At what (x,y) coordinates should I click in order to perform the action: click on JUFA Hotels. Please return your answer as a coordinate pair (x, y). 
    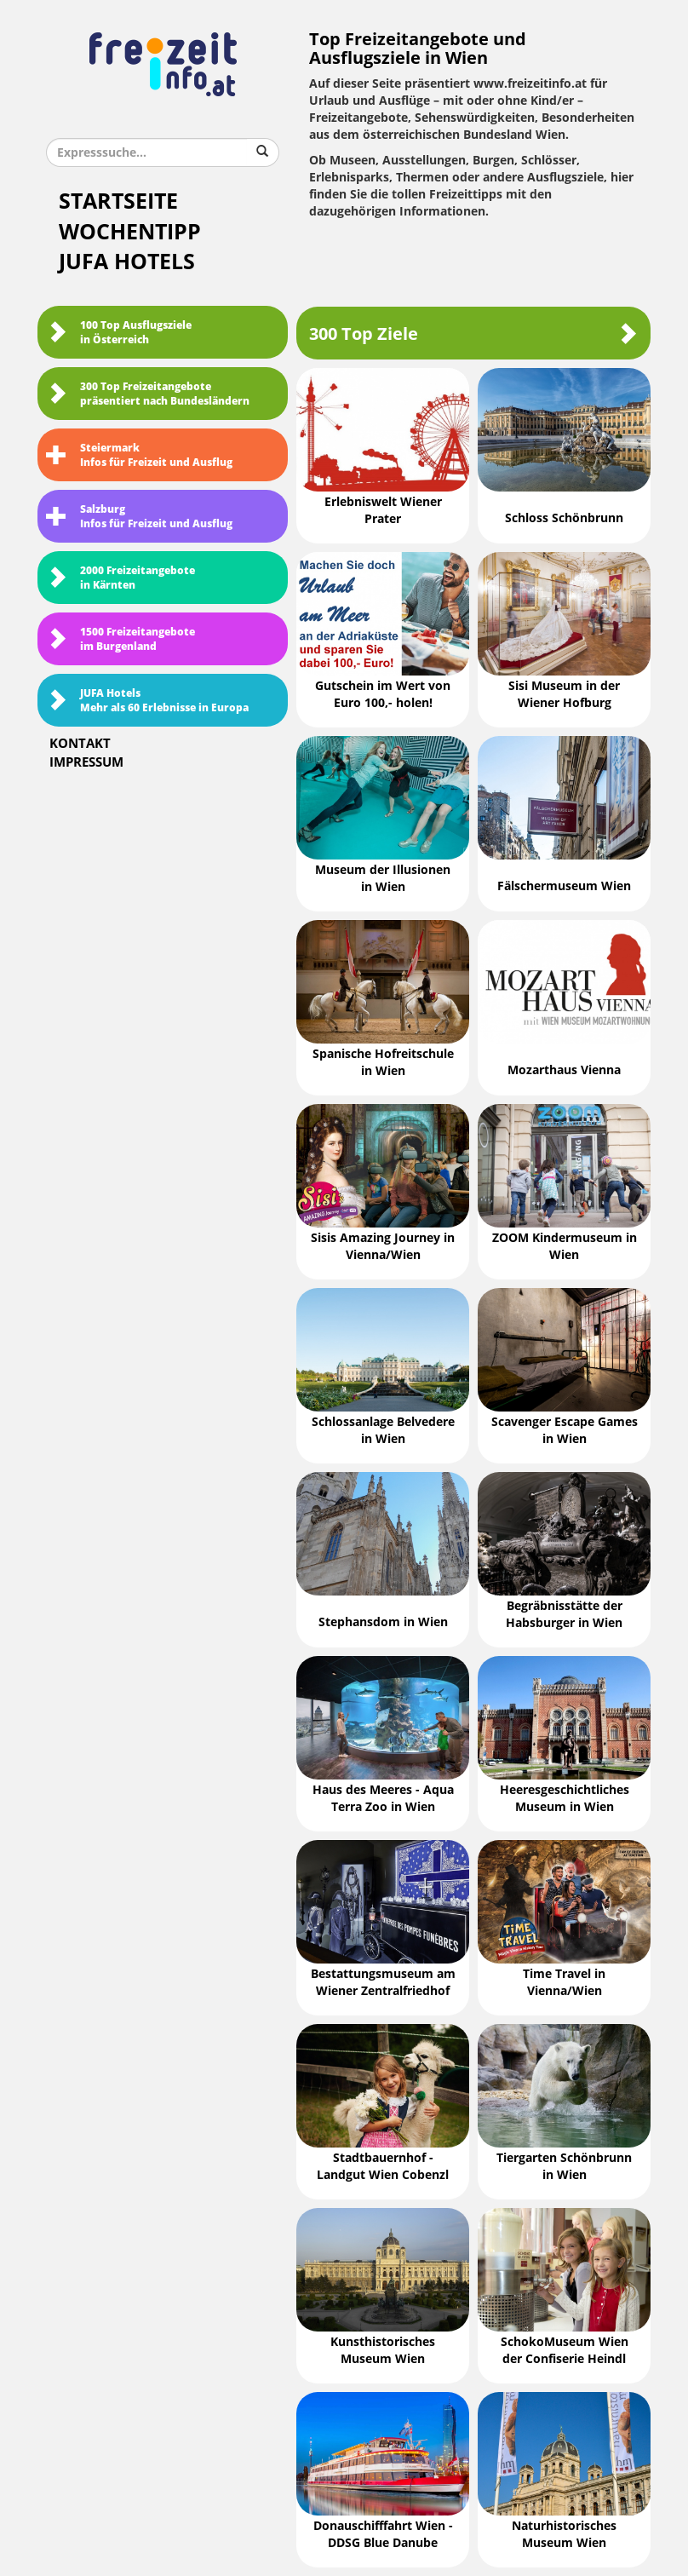
    Looking at the image, I should click on (127, 262).